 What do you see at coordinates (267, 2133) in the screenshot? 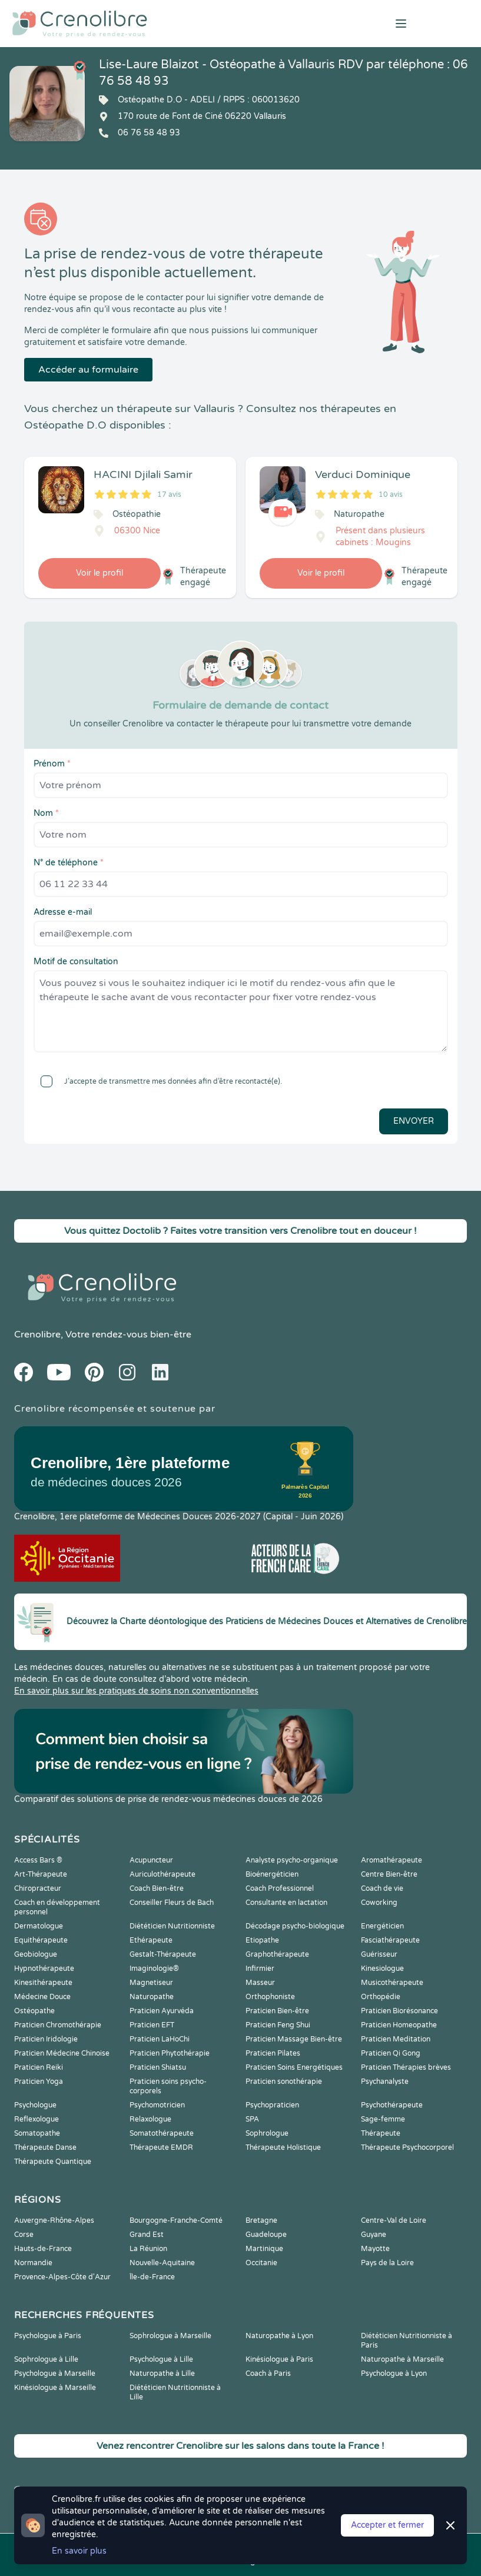
I see `Sophrologue` at bounding box center [267, 2133].